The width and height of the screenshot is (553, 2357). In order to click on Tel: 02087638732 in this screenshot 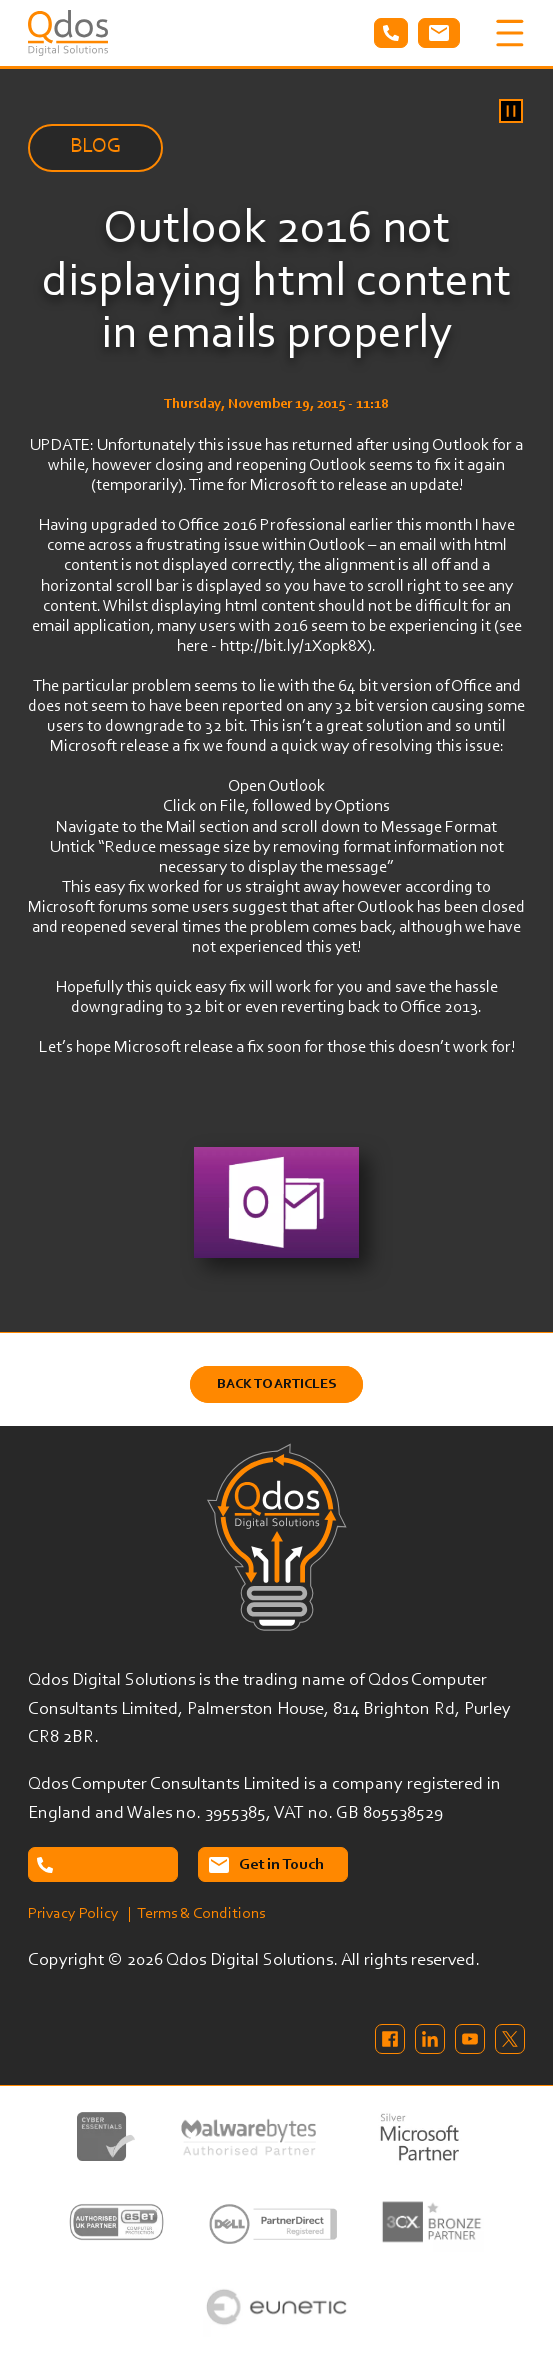, I will do `click(391, 33)`.